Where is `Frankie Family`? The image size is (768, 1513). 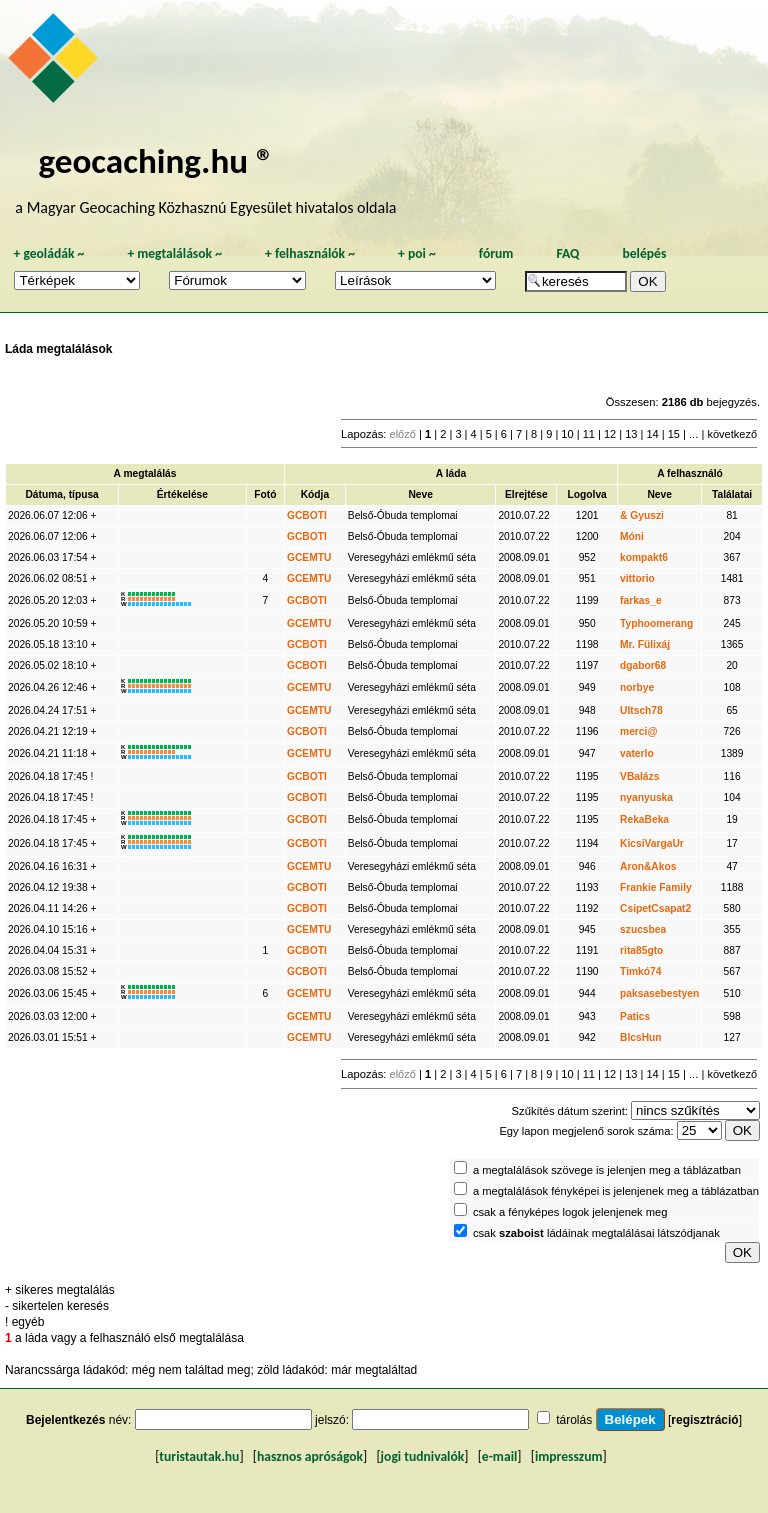
Frankie Family is located at coordinates (656, 887).